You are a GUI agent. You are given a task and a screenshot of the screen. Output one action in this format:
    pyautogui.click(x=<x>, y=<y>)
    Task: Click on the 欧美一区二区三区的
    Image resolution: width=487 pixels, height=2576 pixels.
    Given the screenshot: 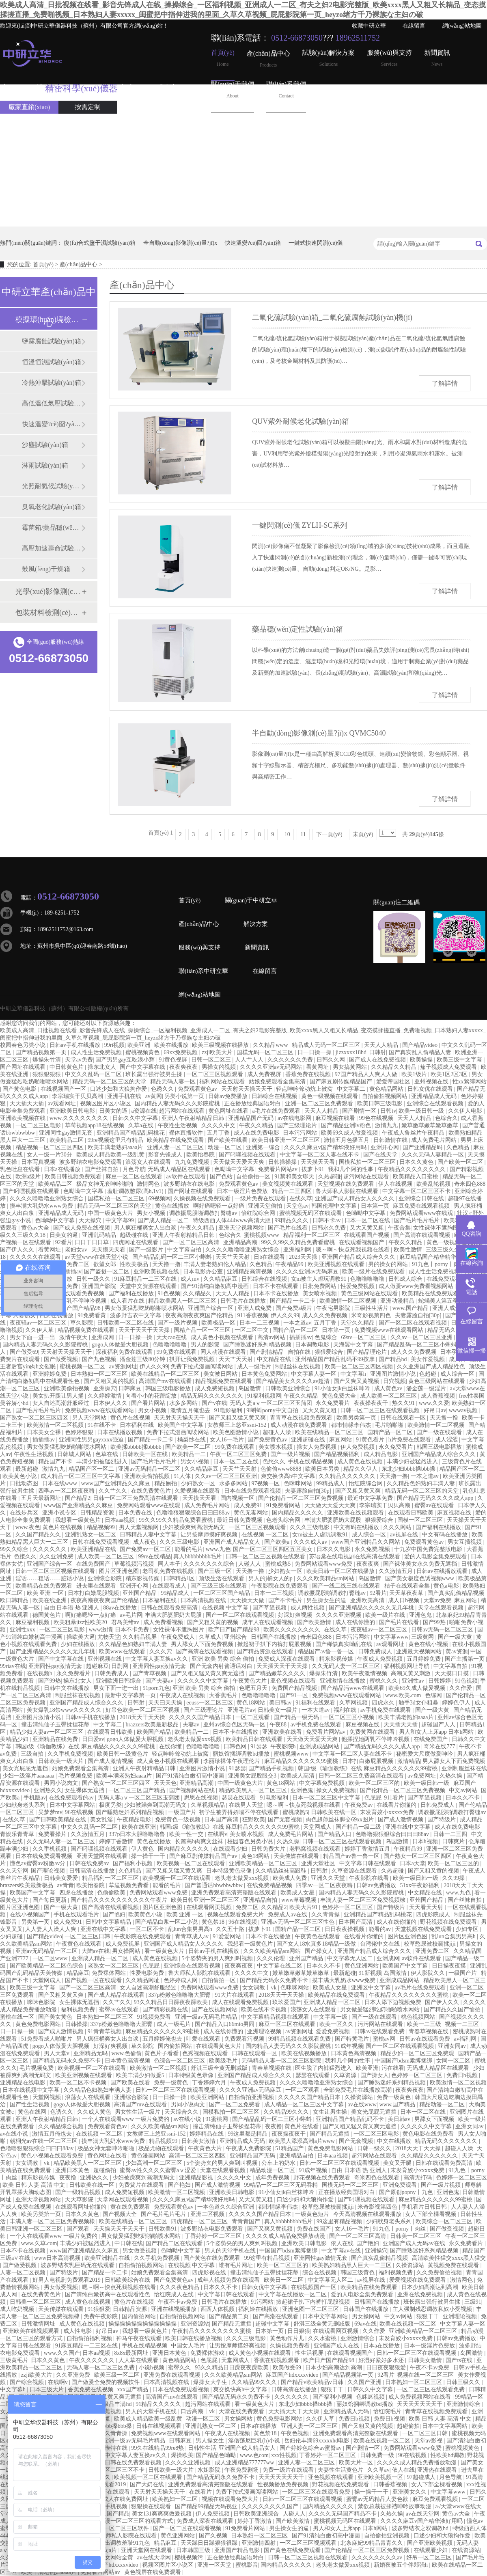 What is the action you would take?
    pyautogui.click(x=375, y=1783)
    